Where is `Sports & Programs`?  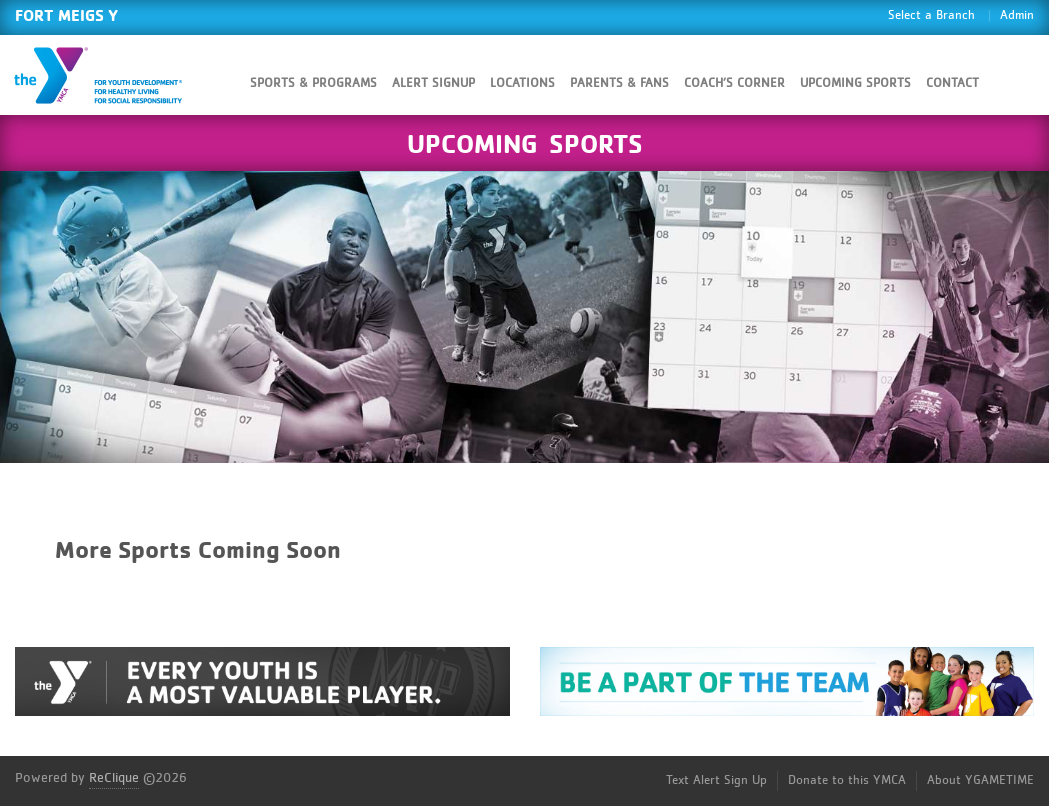
Sports & Programs is located at coordinates (313, 83).